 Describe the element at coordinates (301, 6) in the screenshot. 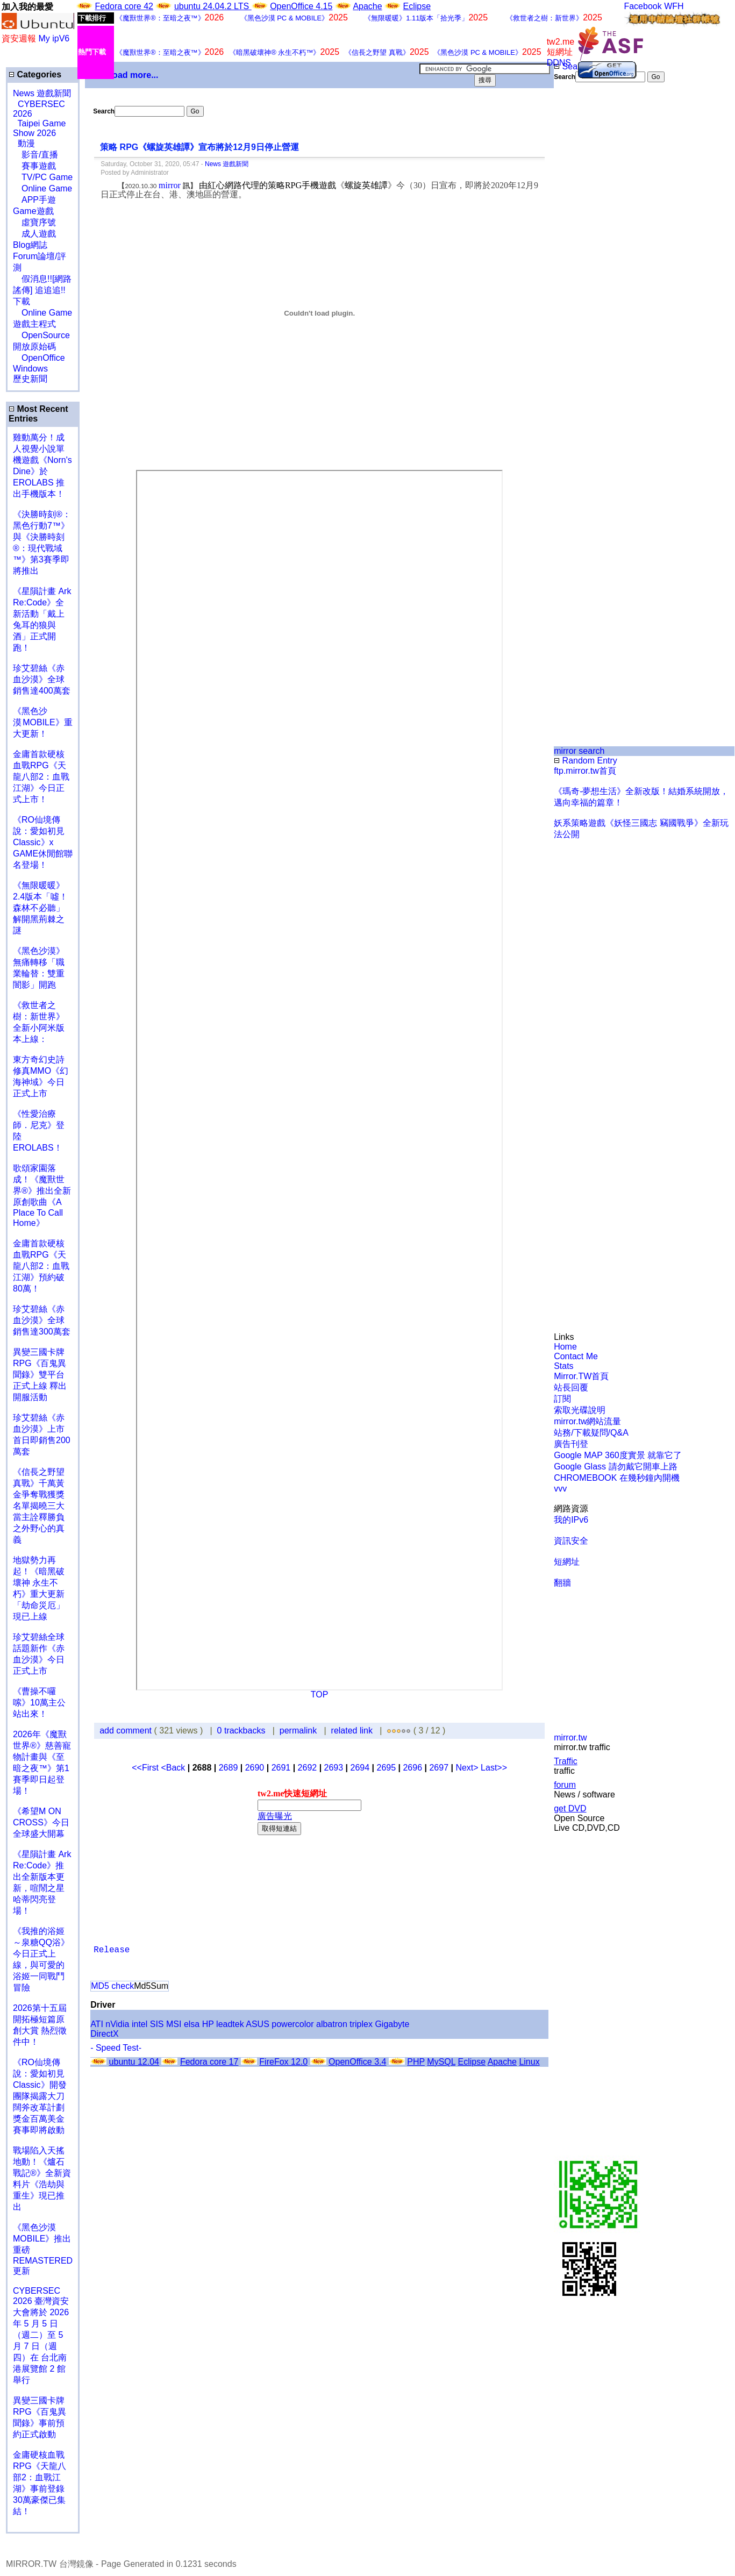

I see `OpenOffice 4.15` at that location.